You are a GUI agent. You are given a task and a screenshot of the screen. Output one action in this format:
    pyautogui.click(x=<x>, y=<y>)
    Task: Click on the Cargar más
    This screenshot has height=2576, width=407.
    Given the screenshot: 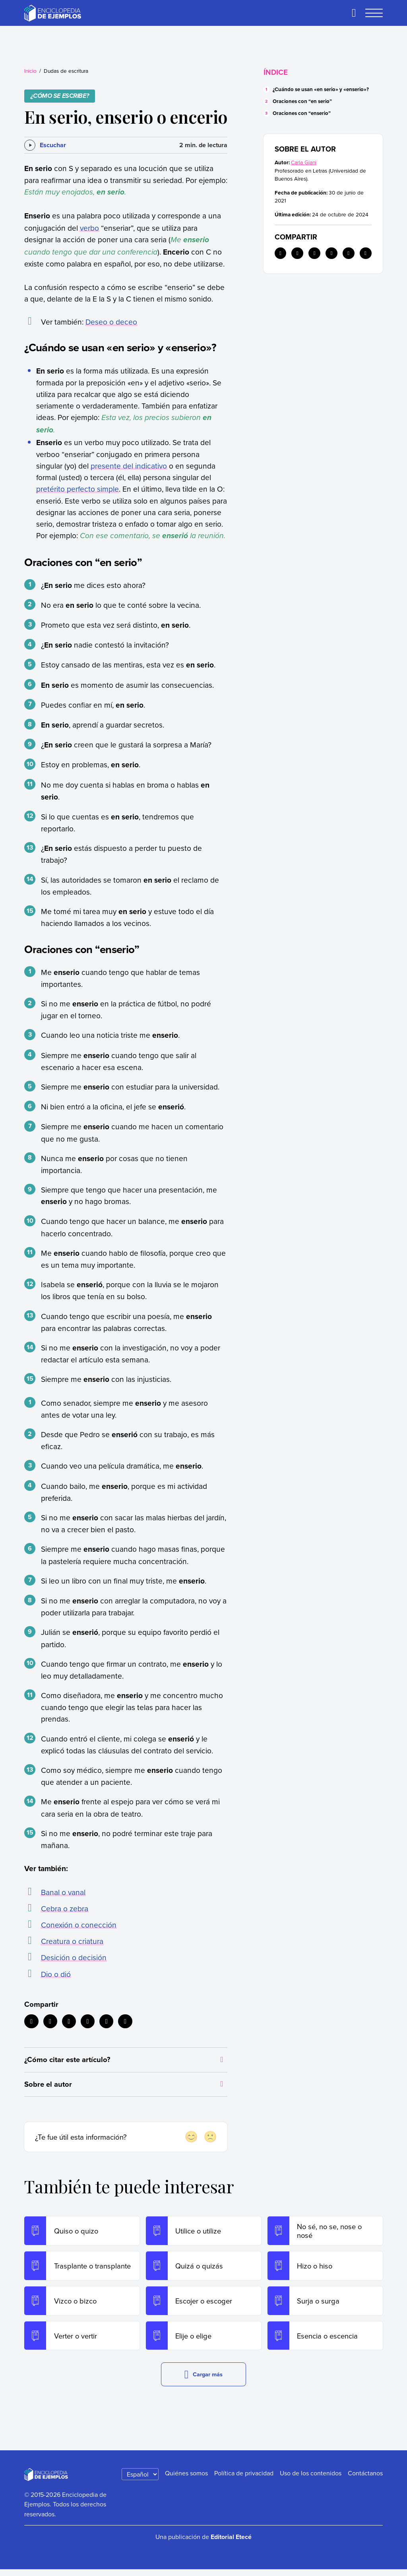 What is the action you would take?
    pyautogui.click(x=203, y=2381)
    